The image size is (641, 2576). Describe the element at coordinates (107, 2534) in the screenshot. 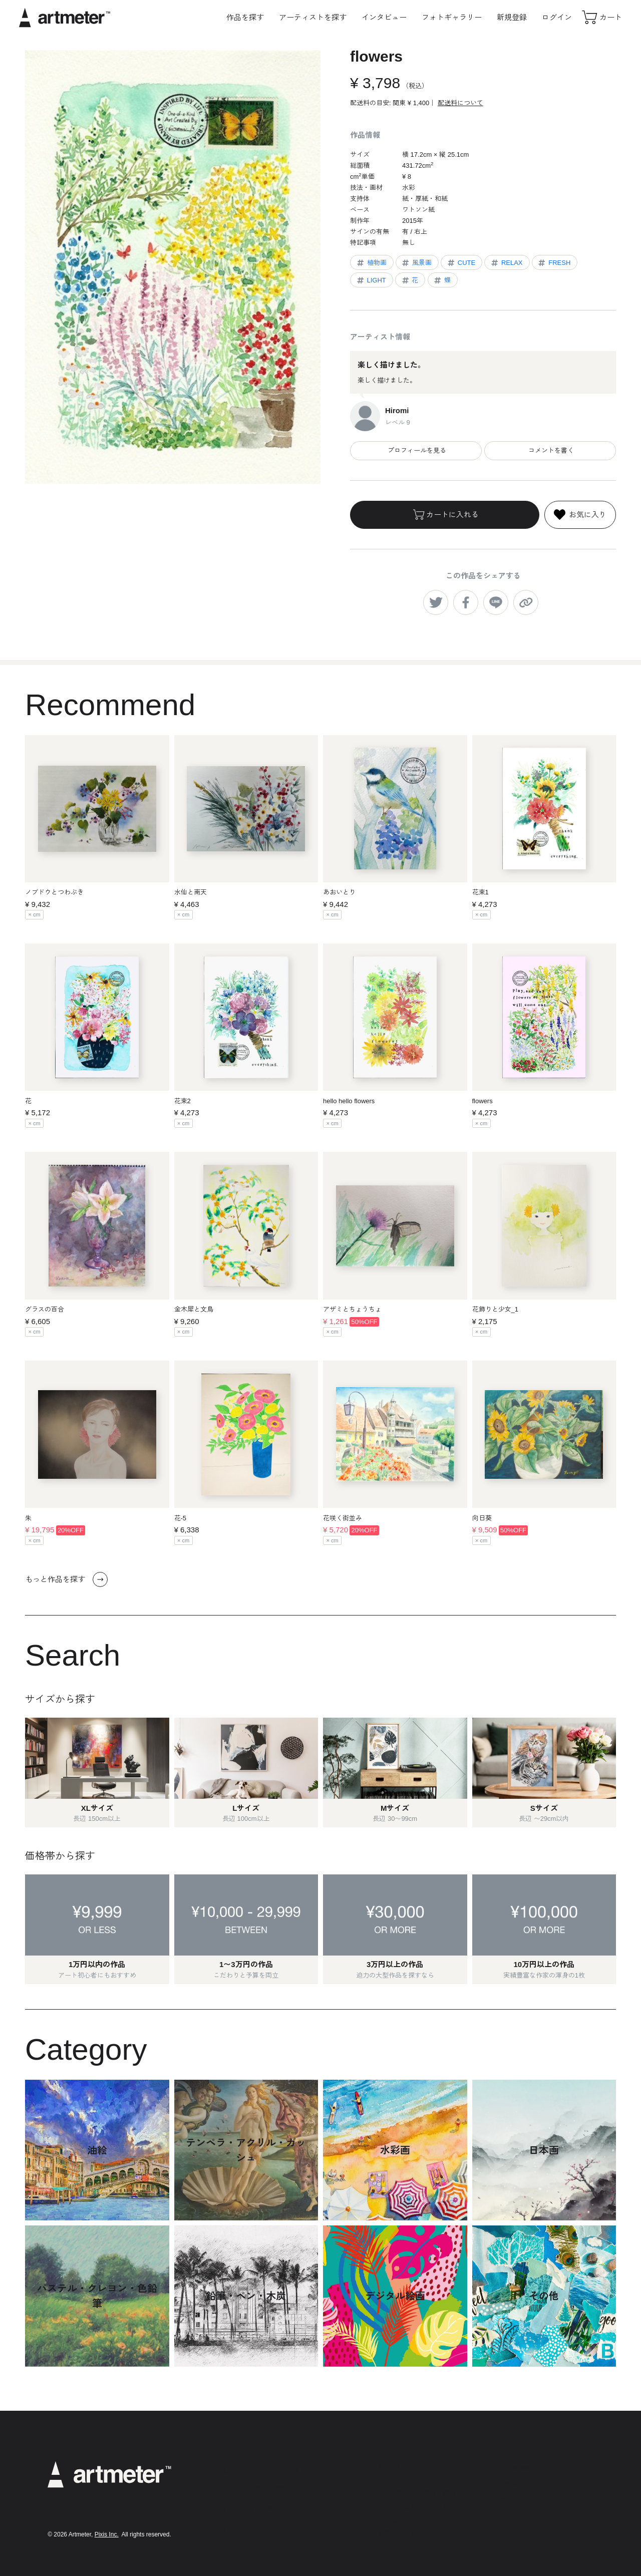

I see `Pixis Inc.` at that location.